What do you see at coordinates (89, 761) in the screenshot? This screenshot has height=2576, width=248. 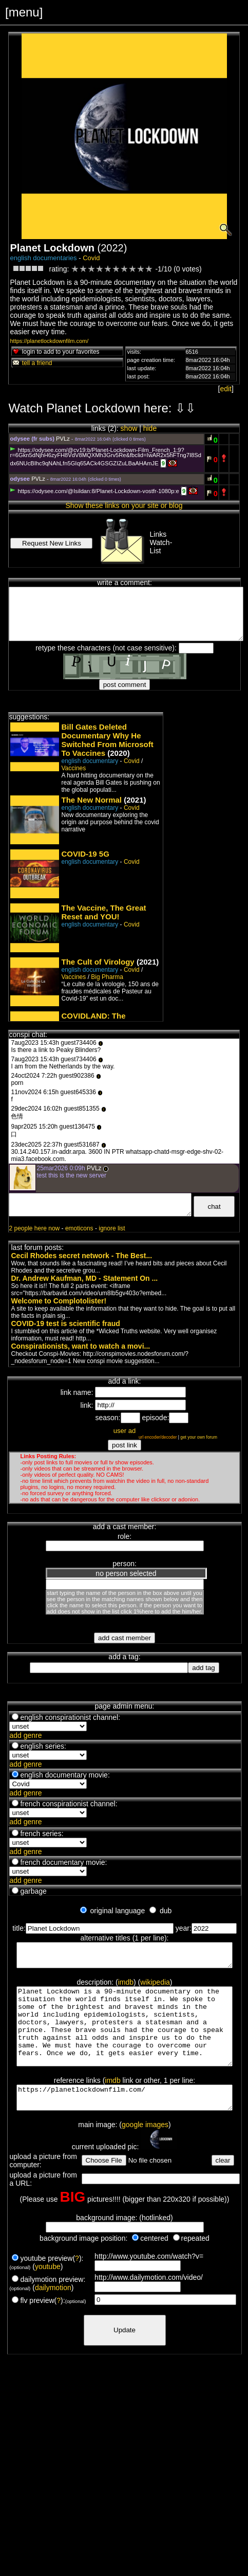 I see `english documentary` at bounding box center [89, 761].